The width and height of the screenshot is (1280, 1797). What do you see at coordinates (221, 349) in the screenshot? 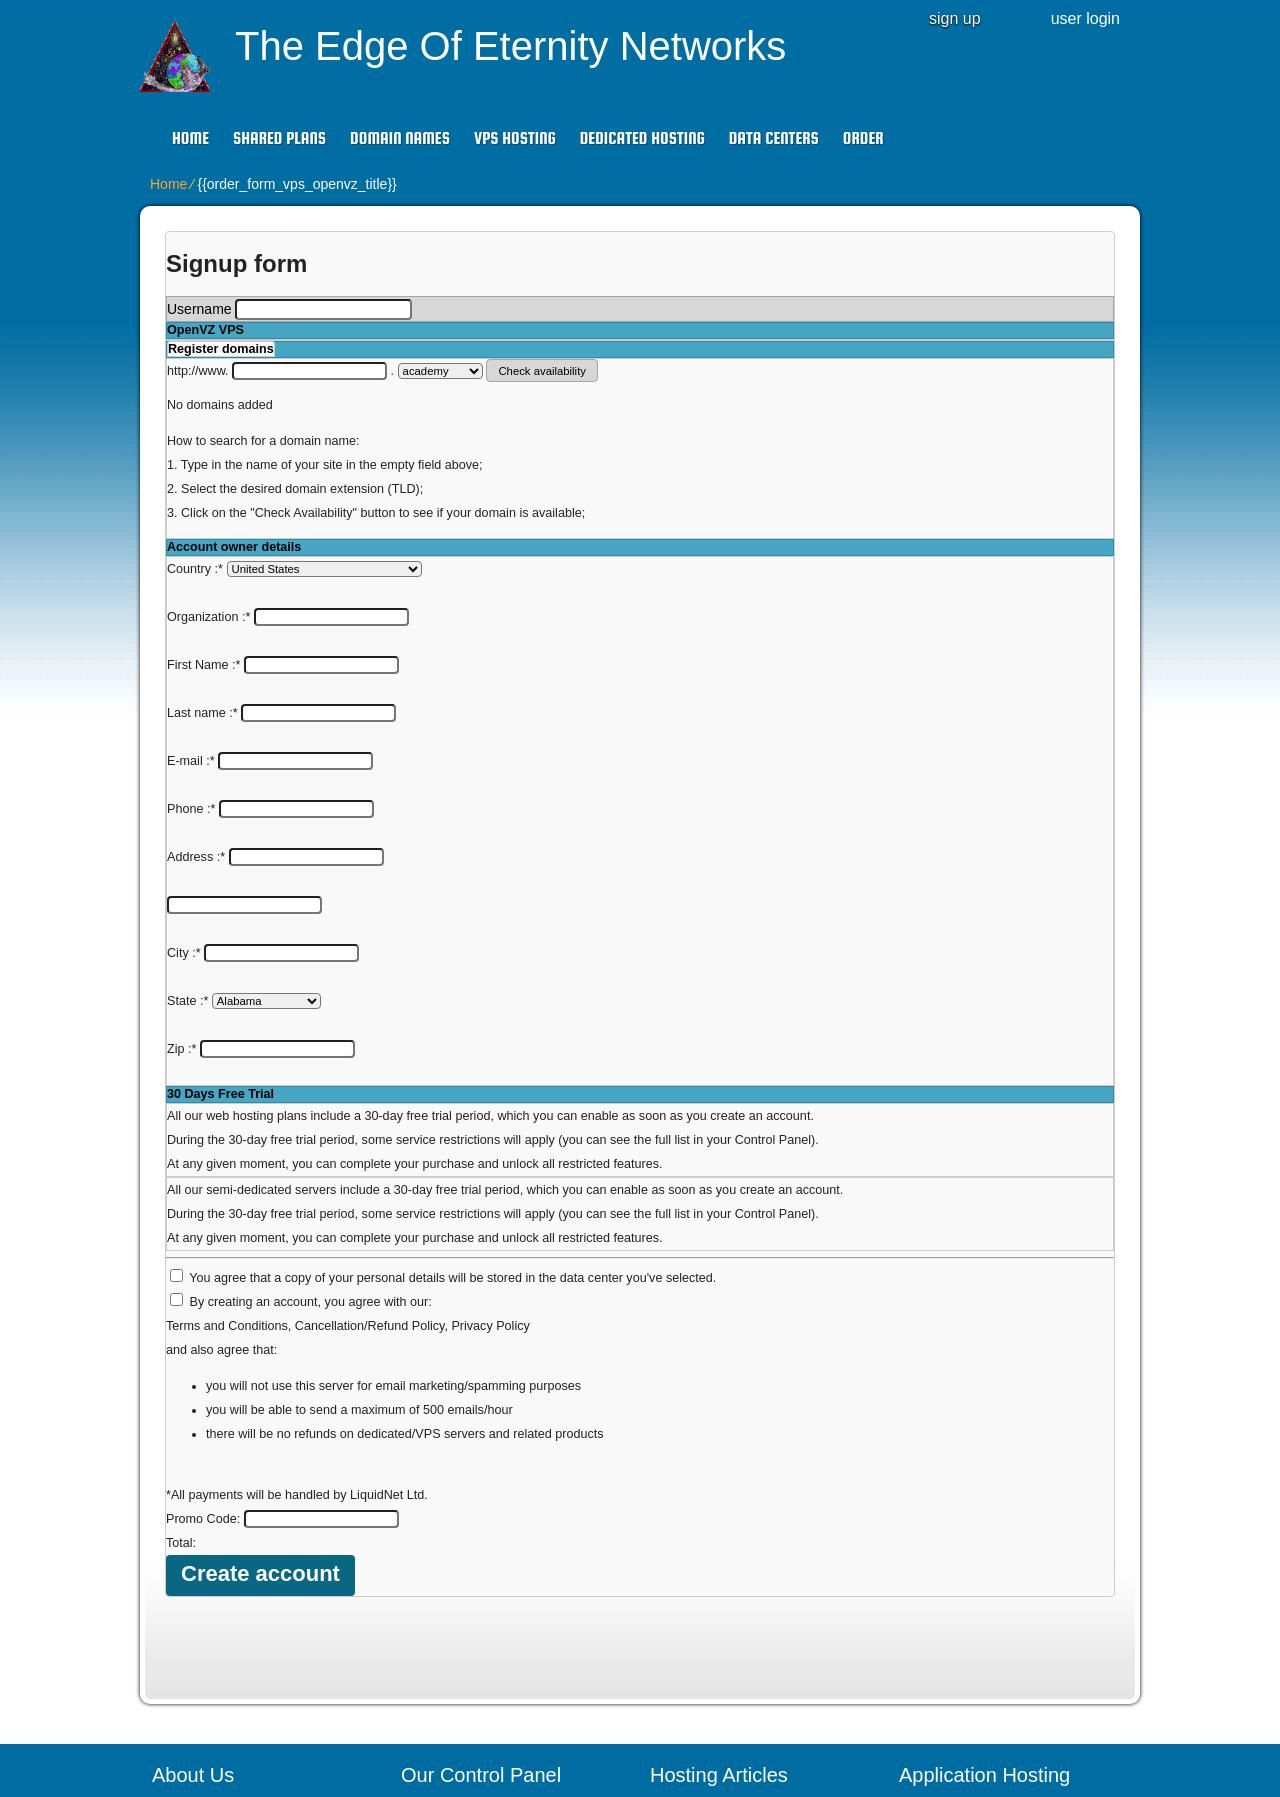
I see `Register domains` at bounding box center [221, 349].